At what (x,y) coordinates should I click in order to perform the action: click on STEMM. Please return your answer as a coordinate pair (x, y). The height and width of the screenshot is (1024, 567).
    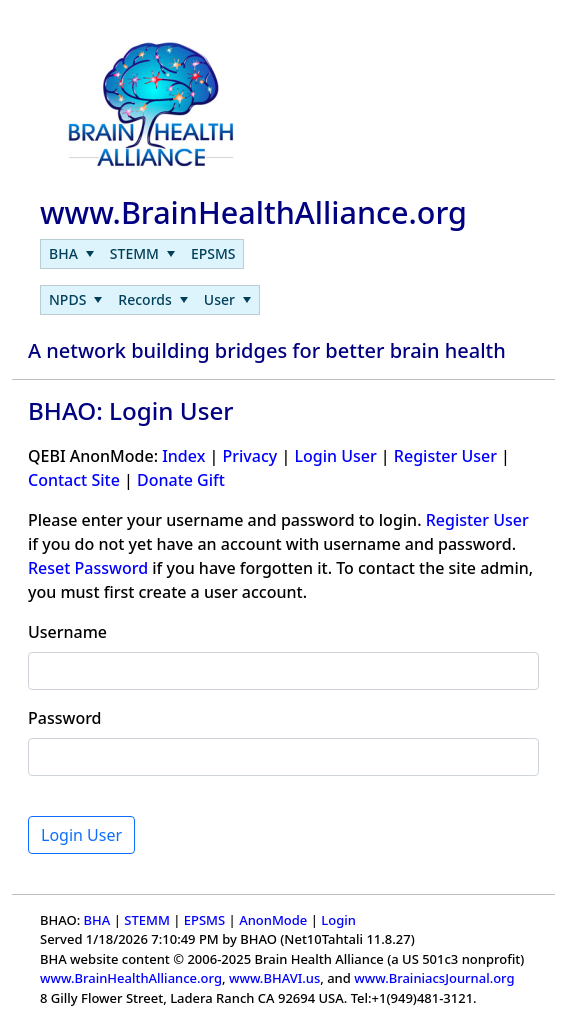
    Looking at the image, I should click on (147, 920).